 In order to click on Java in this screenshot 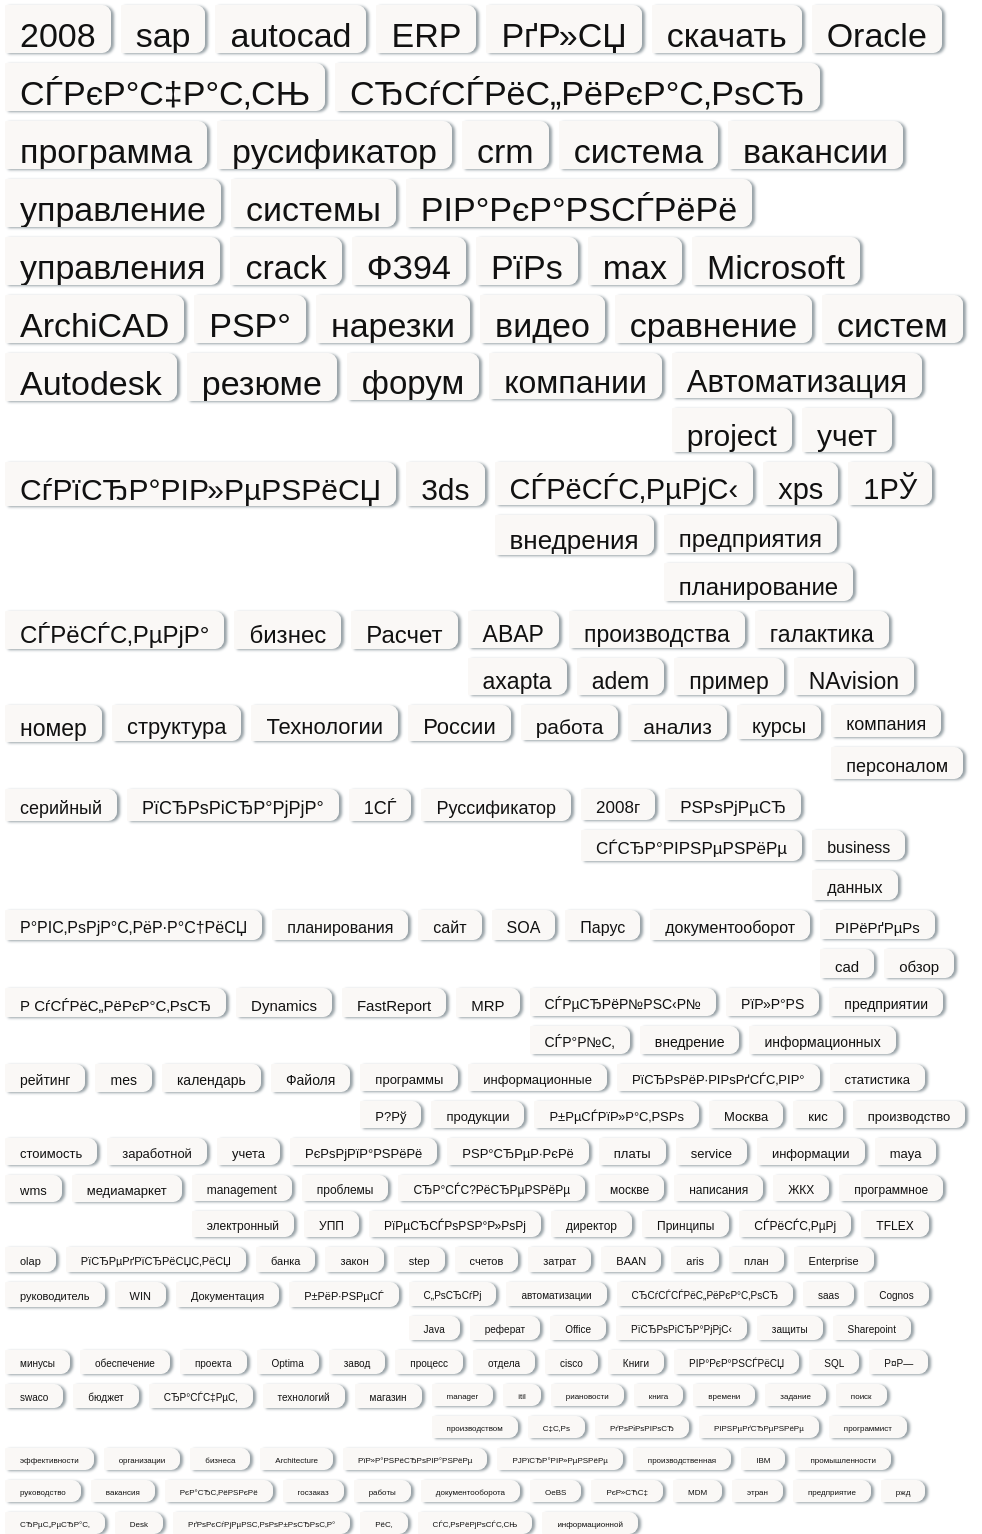, I will do `click(434, 1329)`.